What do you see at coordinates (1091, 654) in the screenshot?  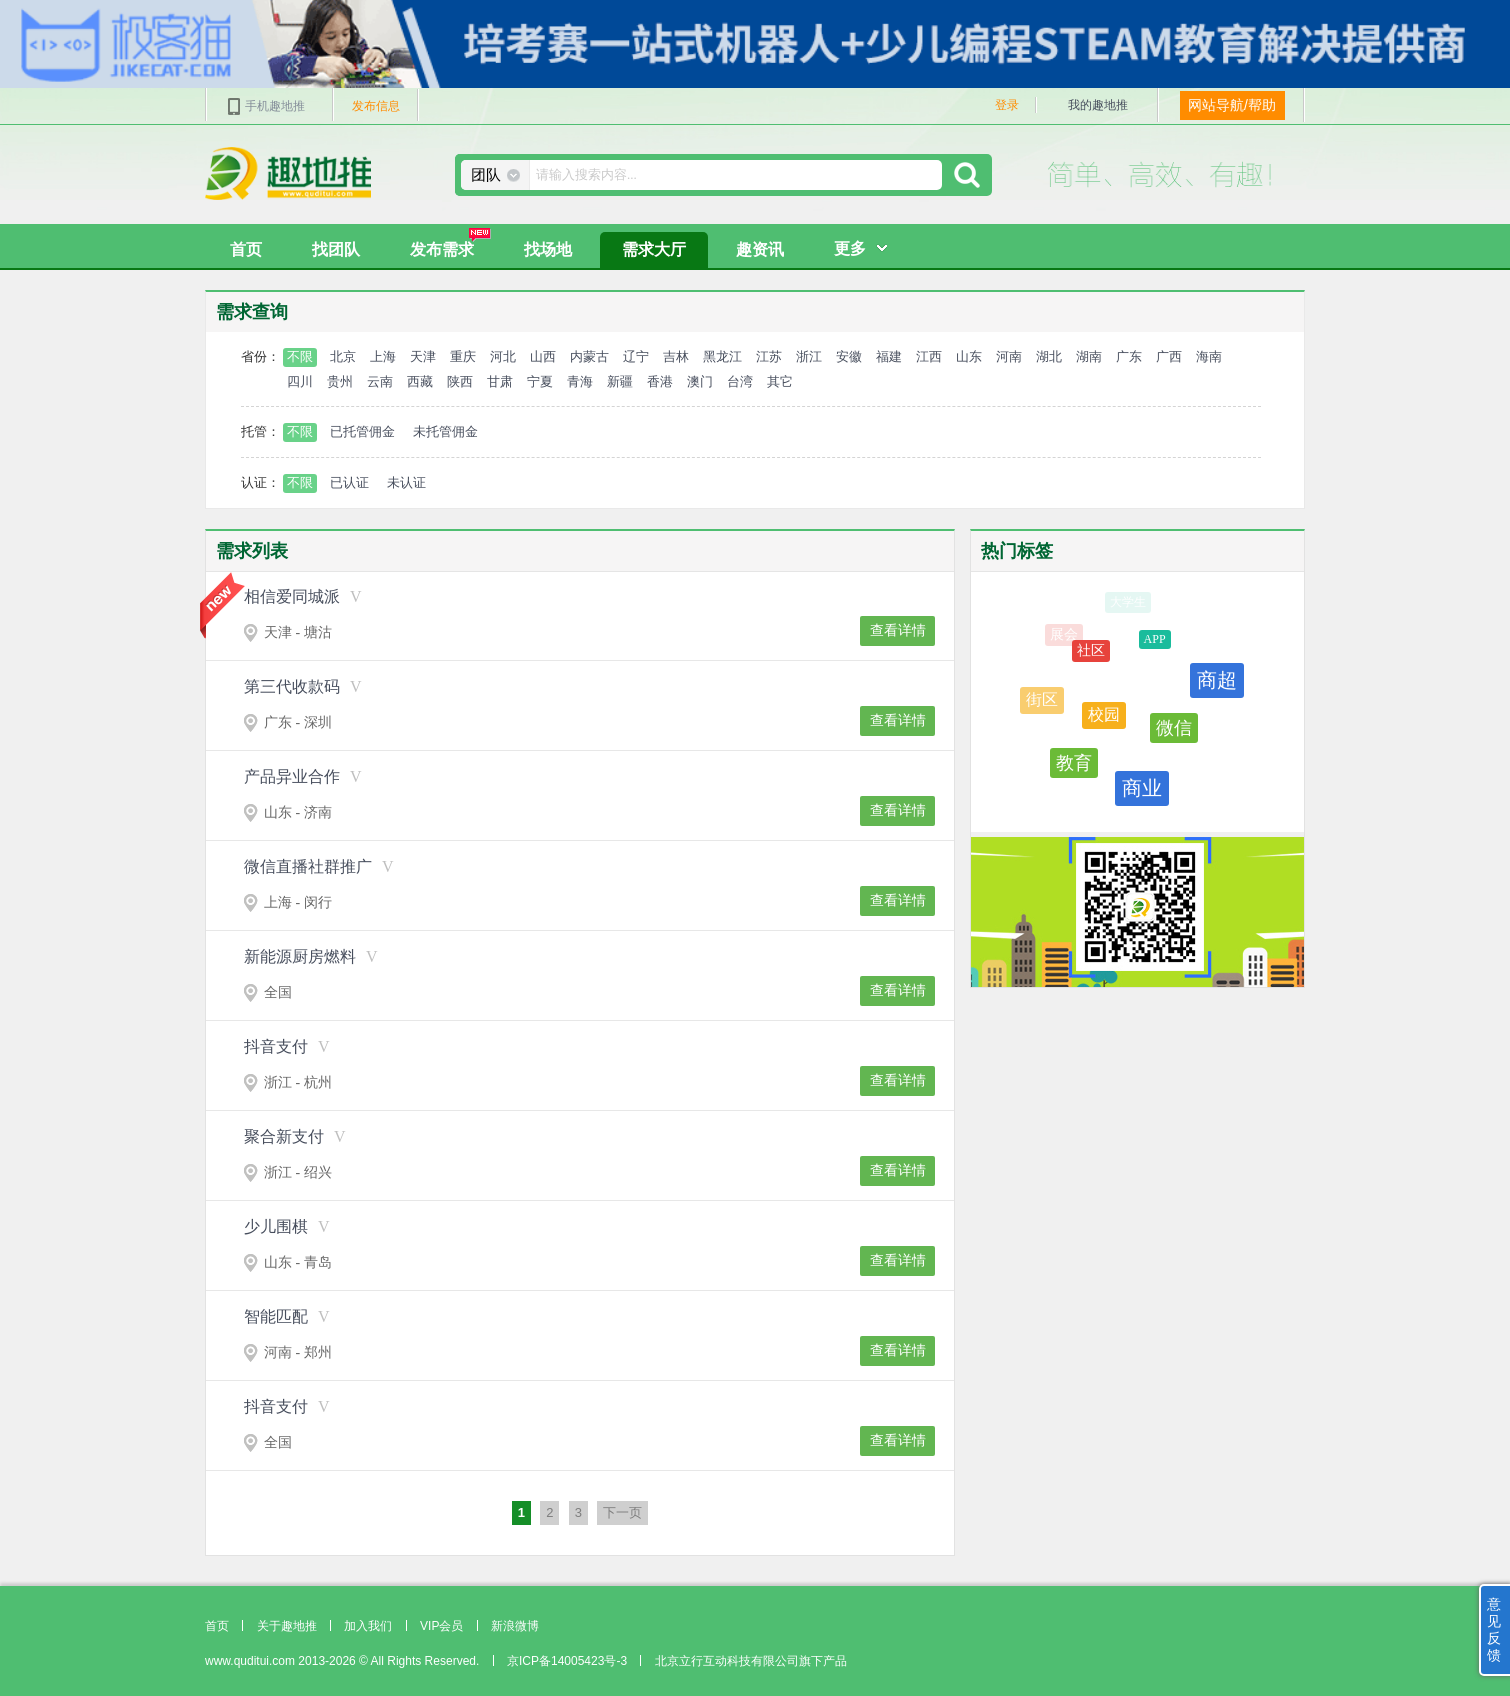 I see `社区` at bounding box center [1091, 654].